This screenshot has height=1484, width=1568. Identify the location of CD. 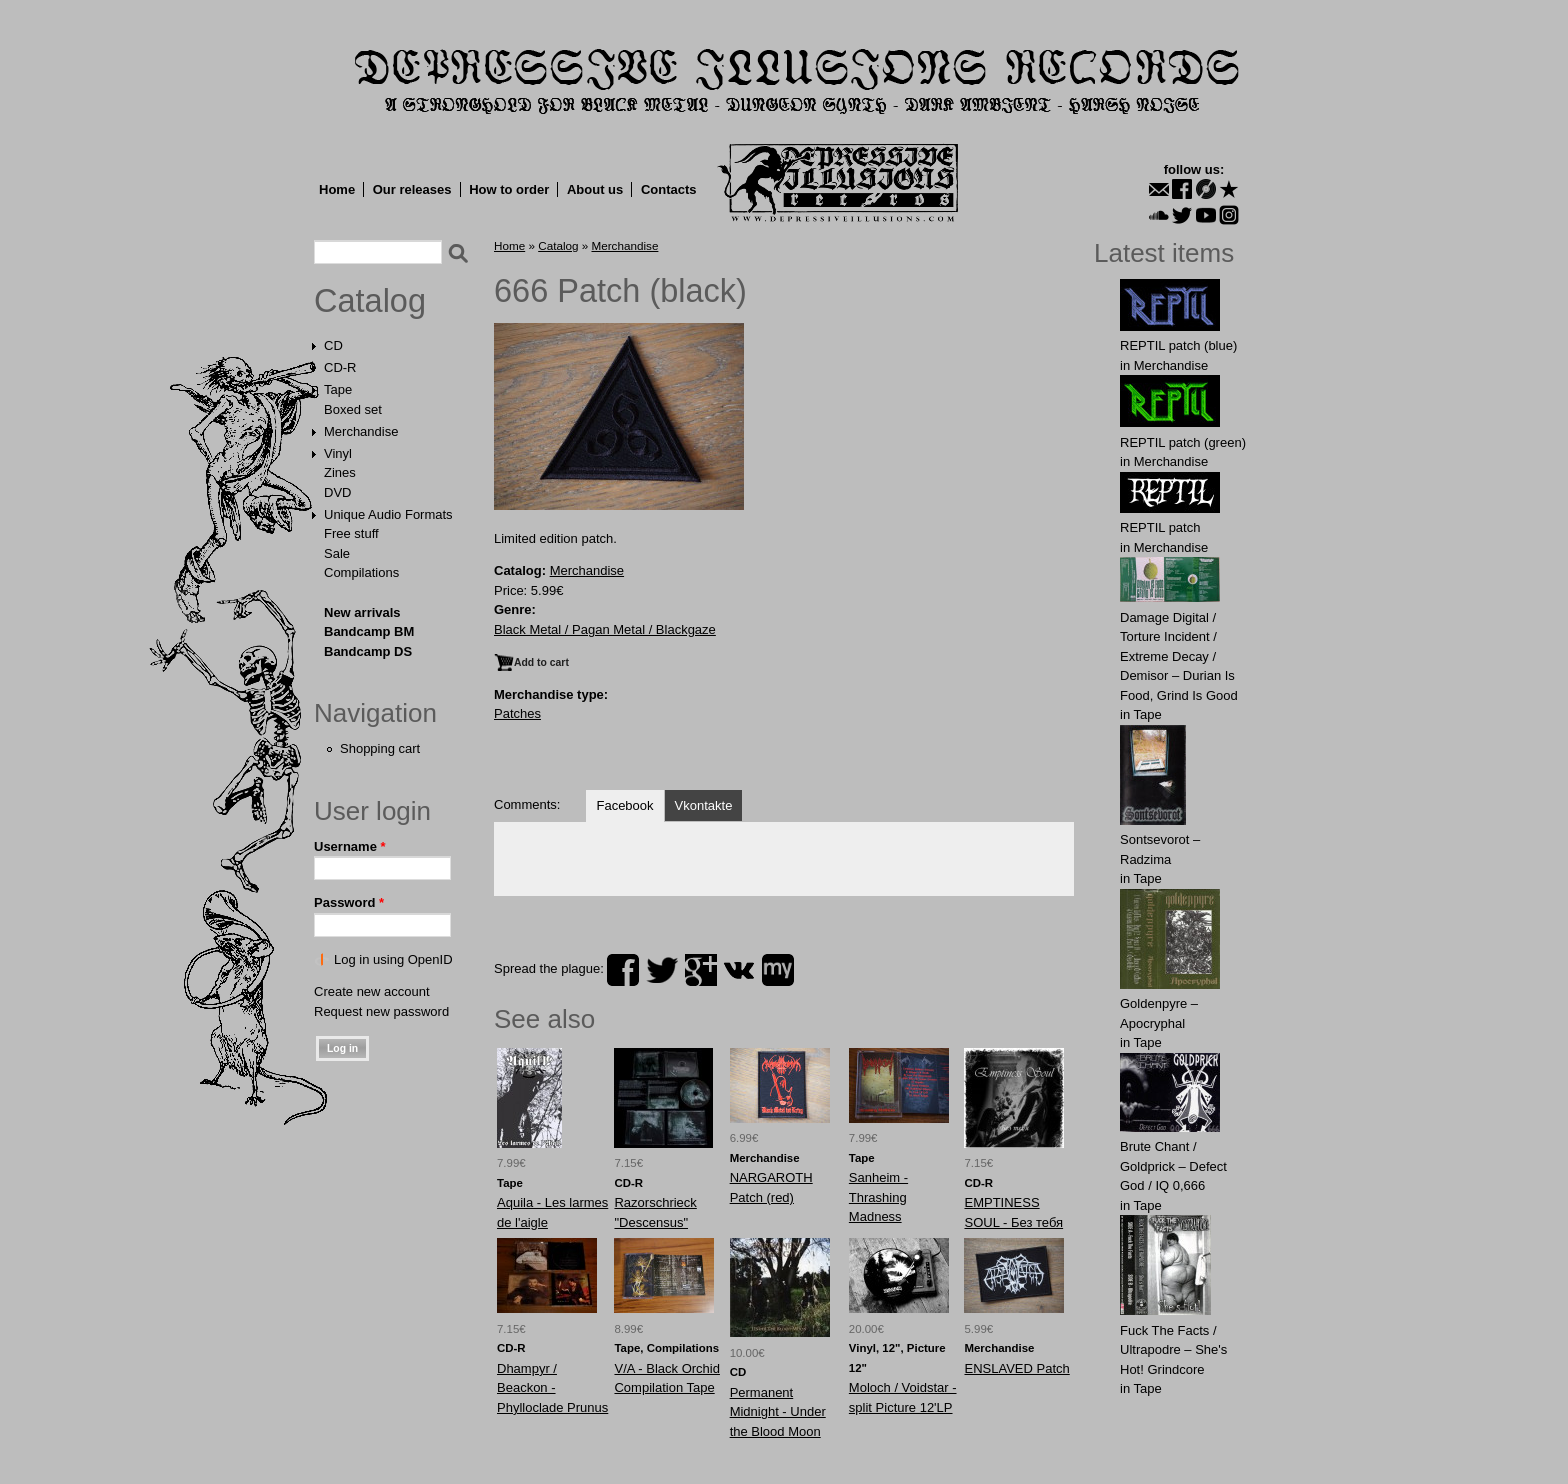
(333, 345).